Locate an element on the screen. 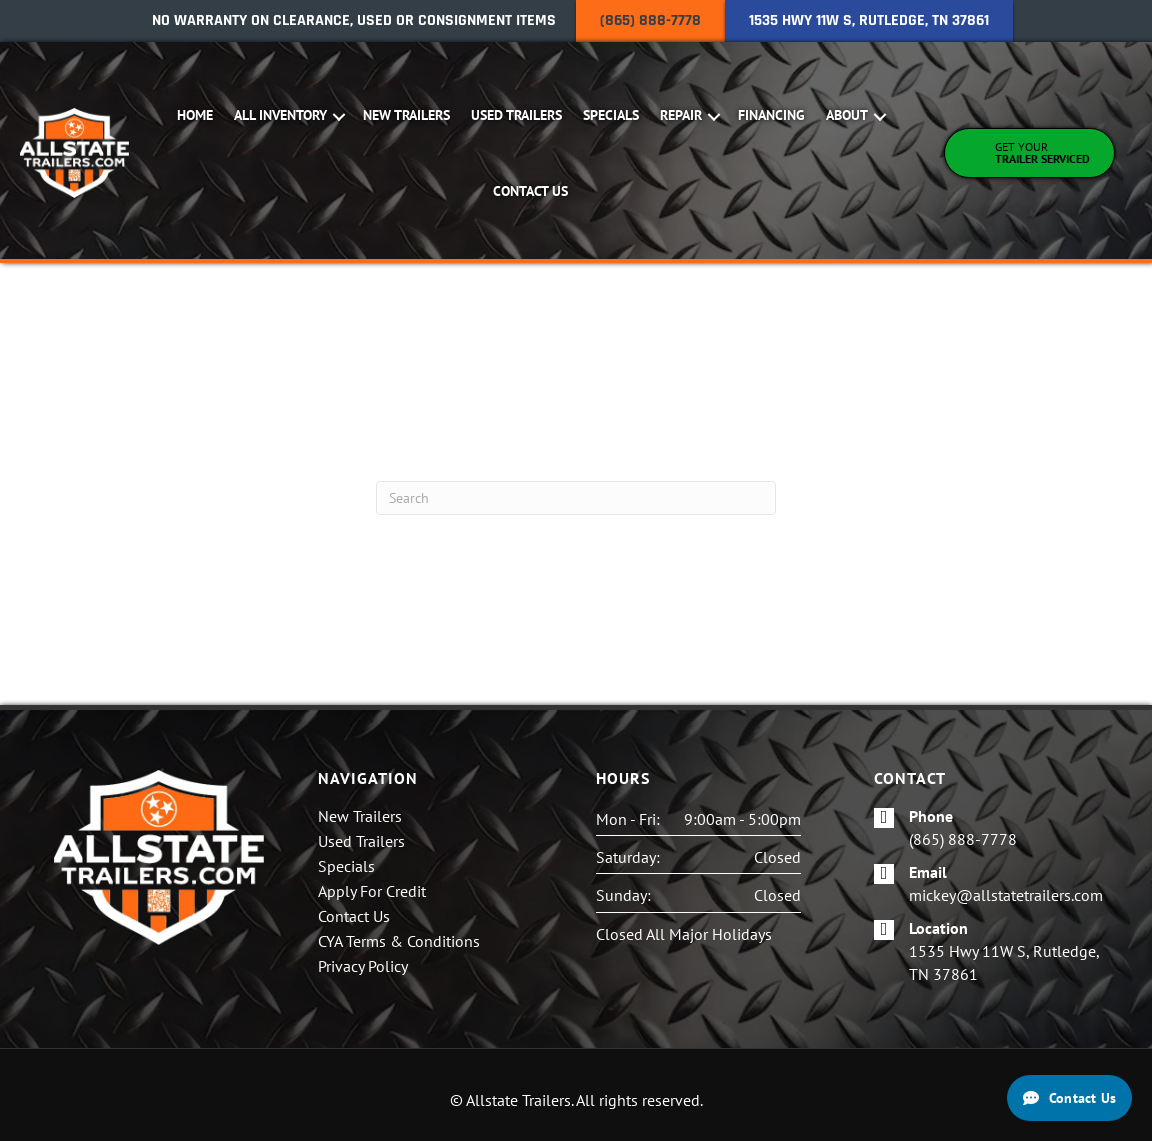  New Trailers is located at coordinates (408, 115).